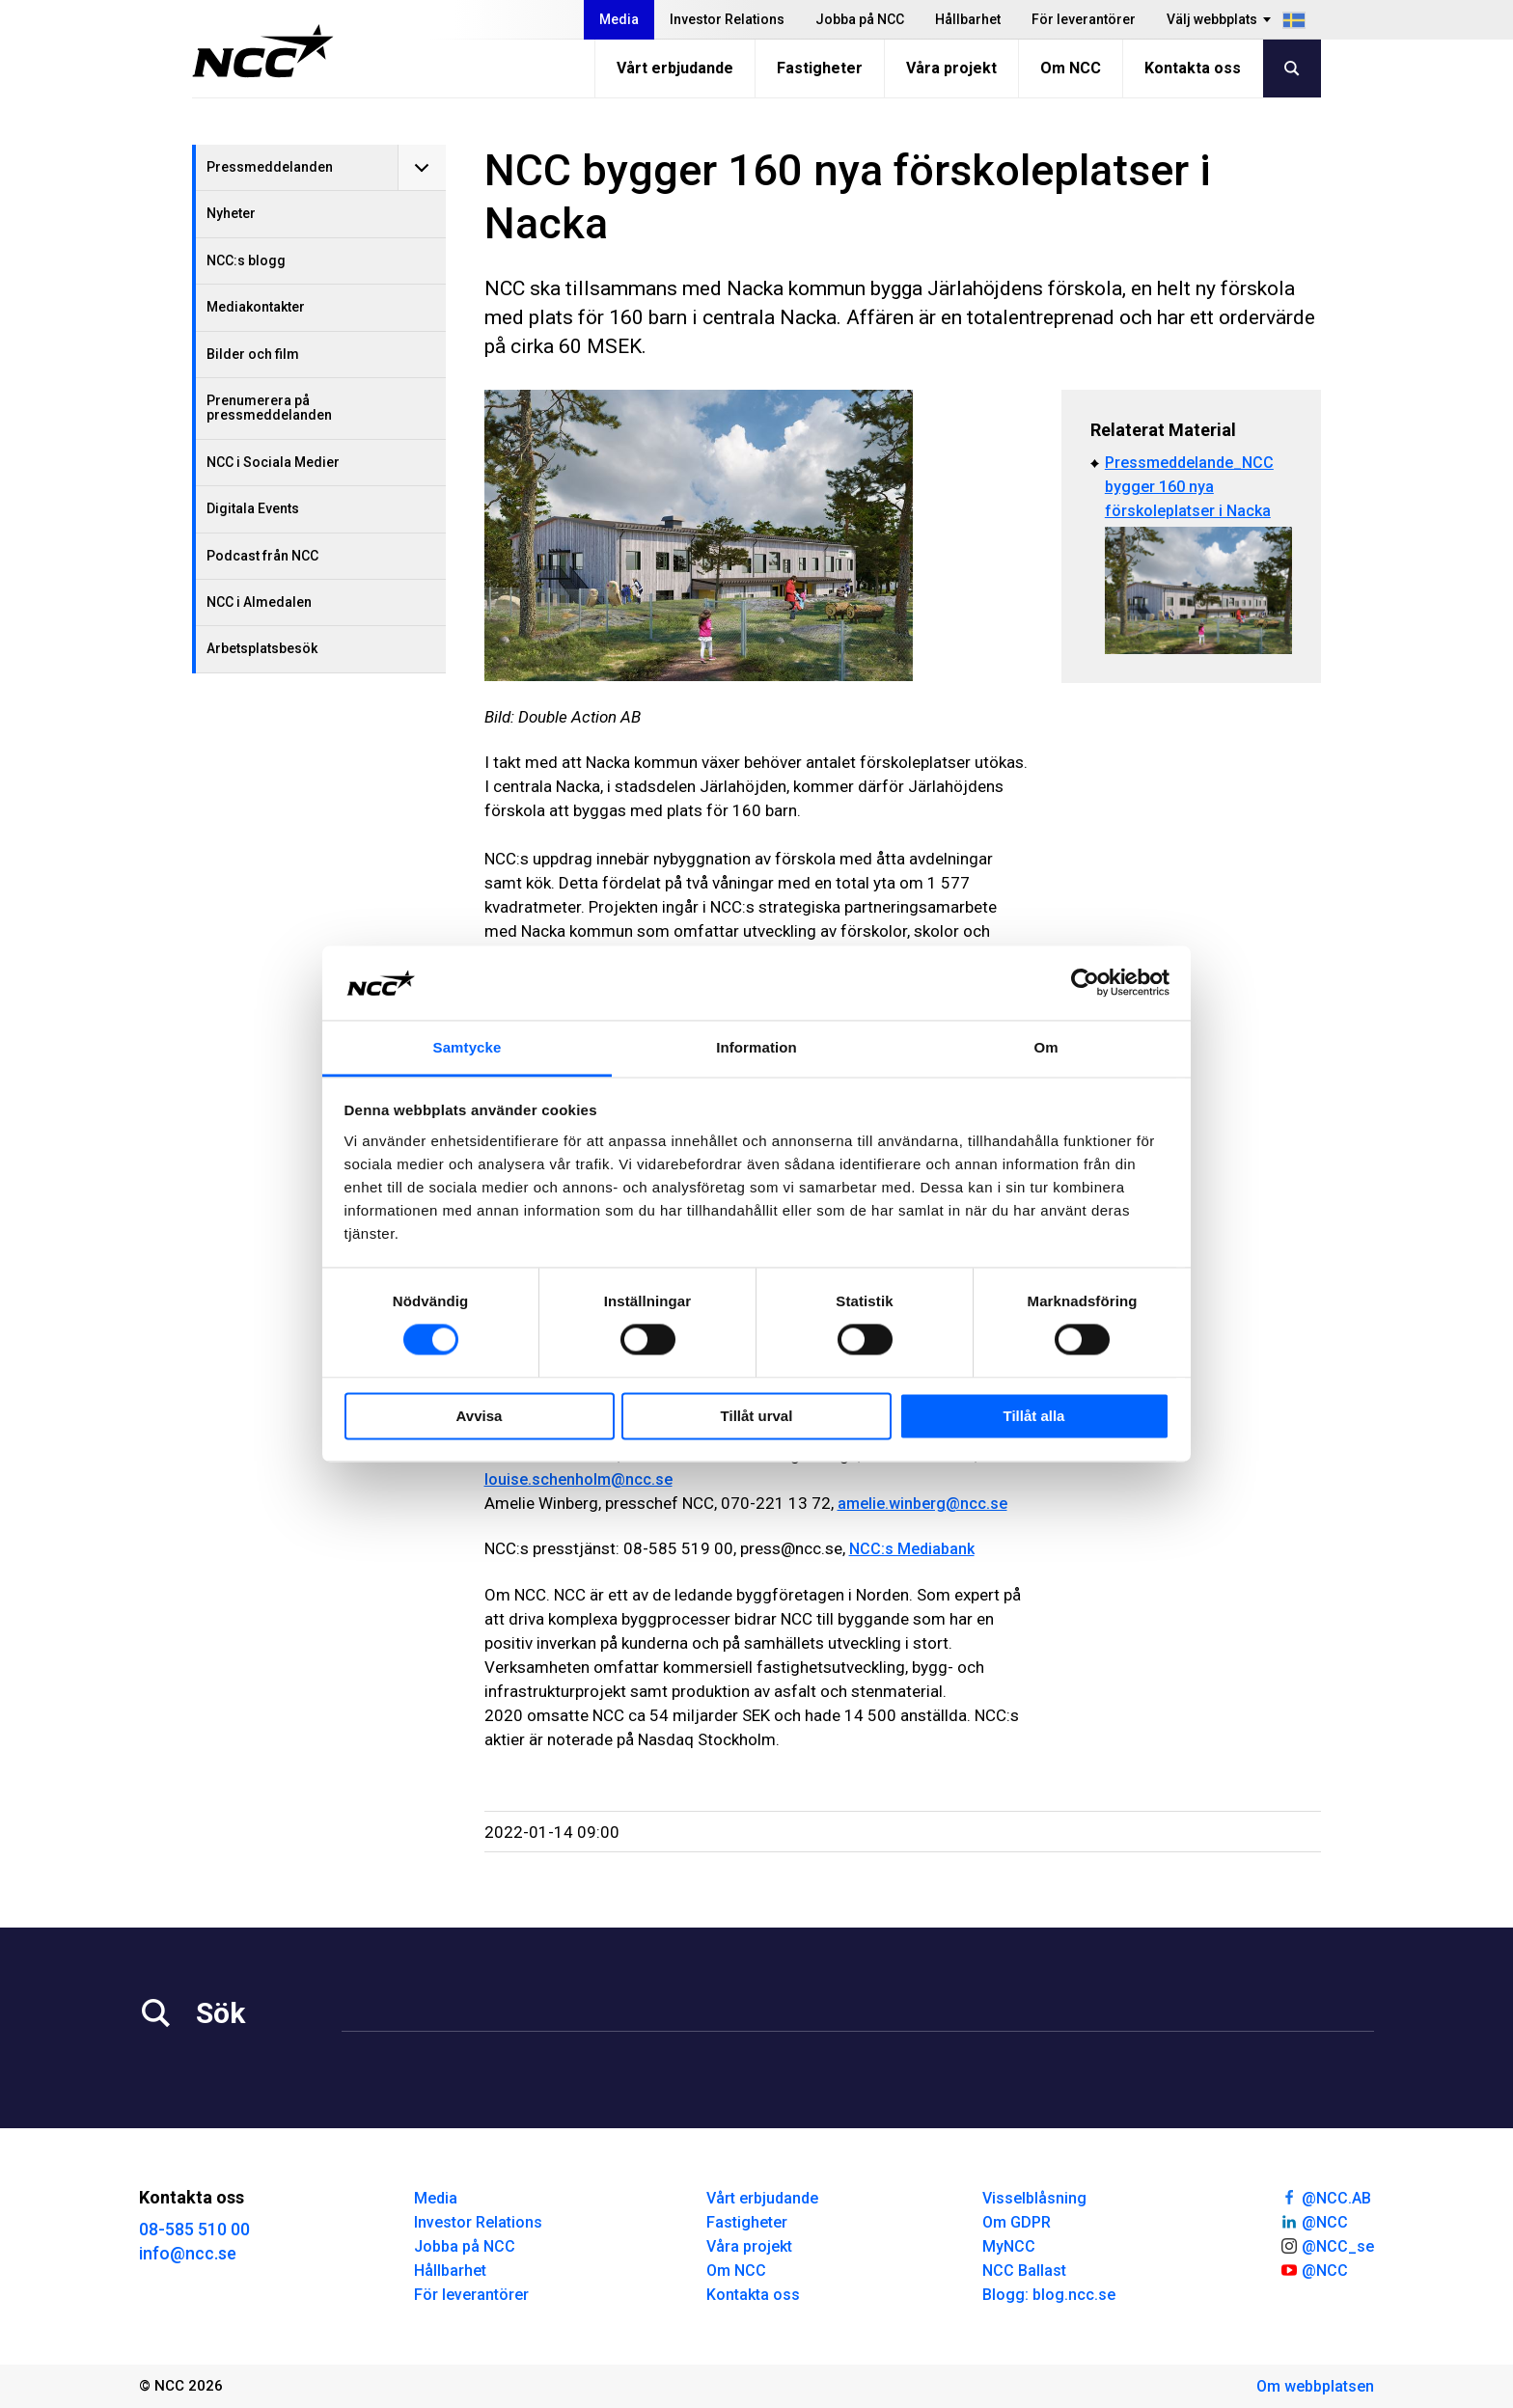 The width and height of the screenshot is (1513, 2408). What do you see at coordinates (1325, 2196) in the screenshot?
I see `@NCC.AB` at bounding box center [1325, 2196].